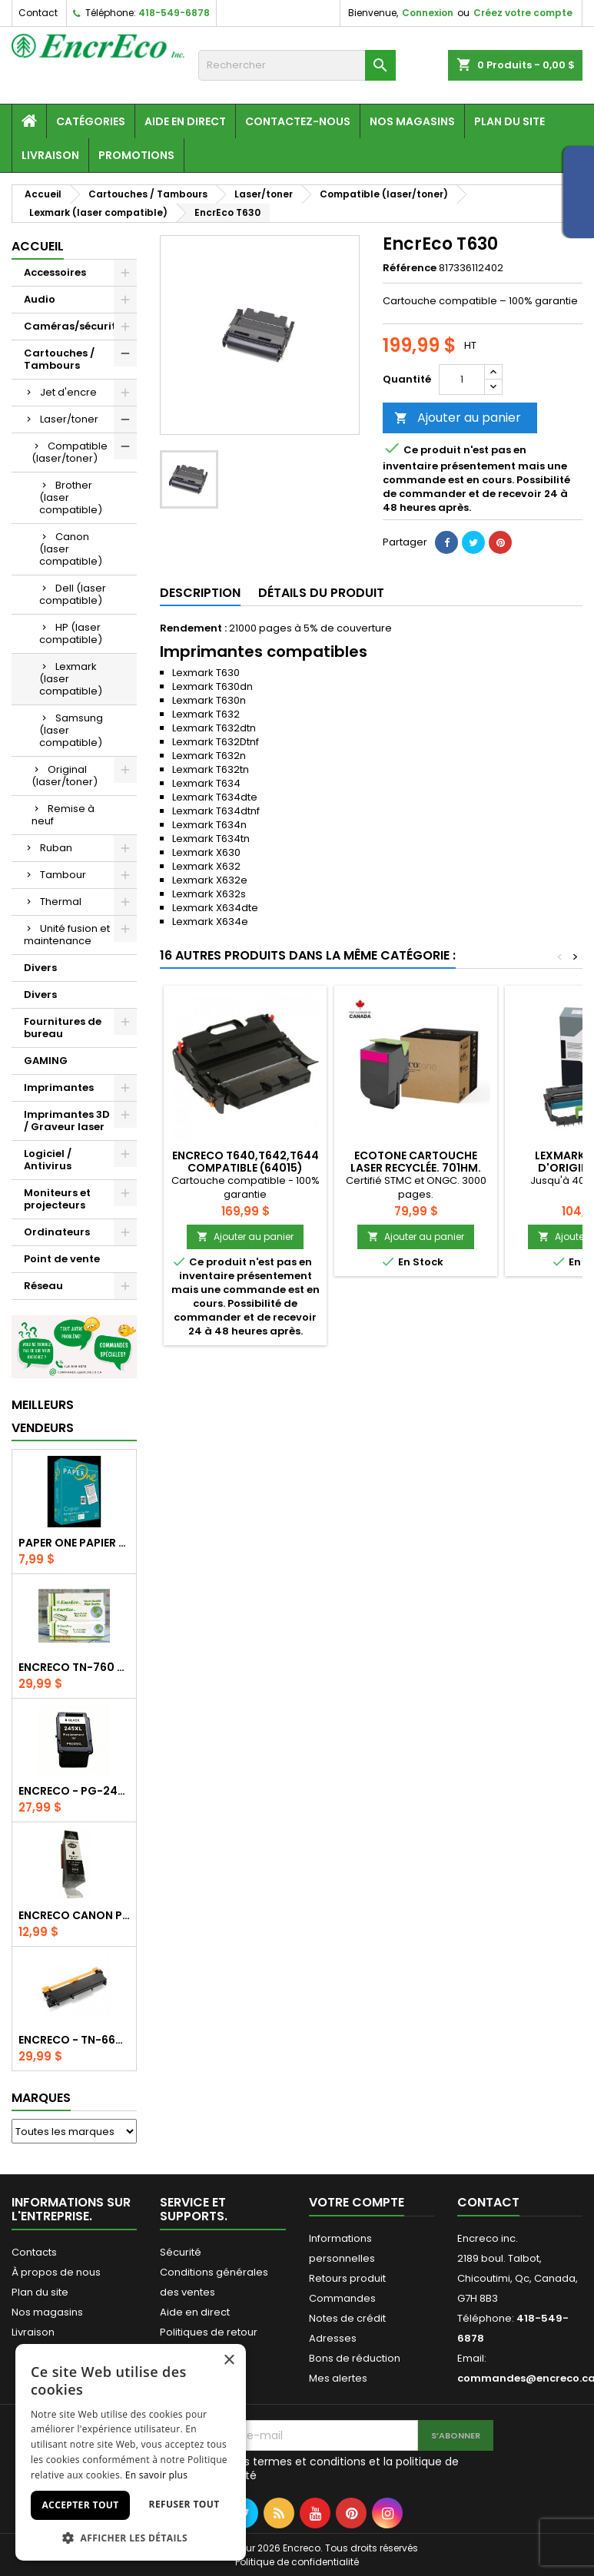 This screenshot has width=594, height=2576. I want to click on Fournitures de bureau, so click(62, 1027).